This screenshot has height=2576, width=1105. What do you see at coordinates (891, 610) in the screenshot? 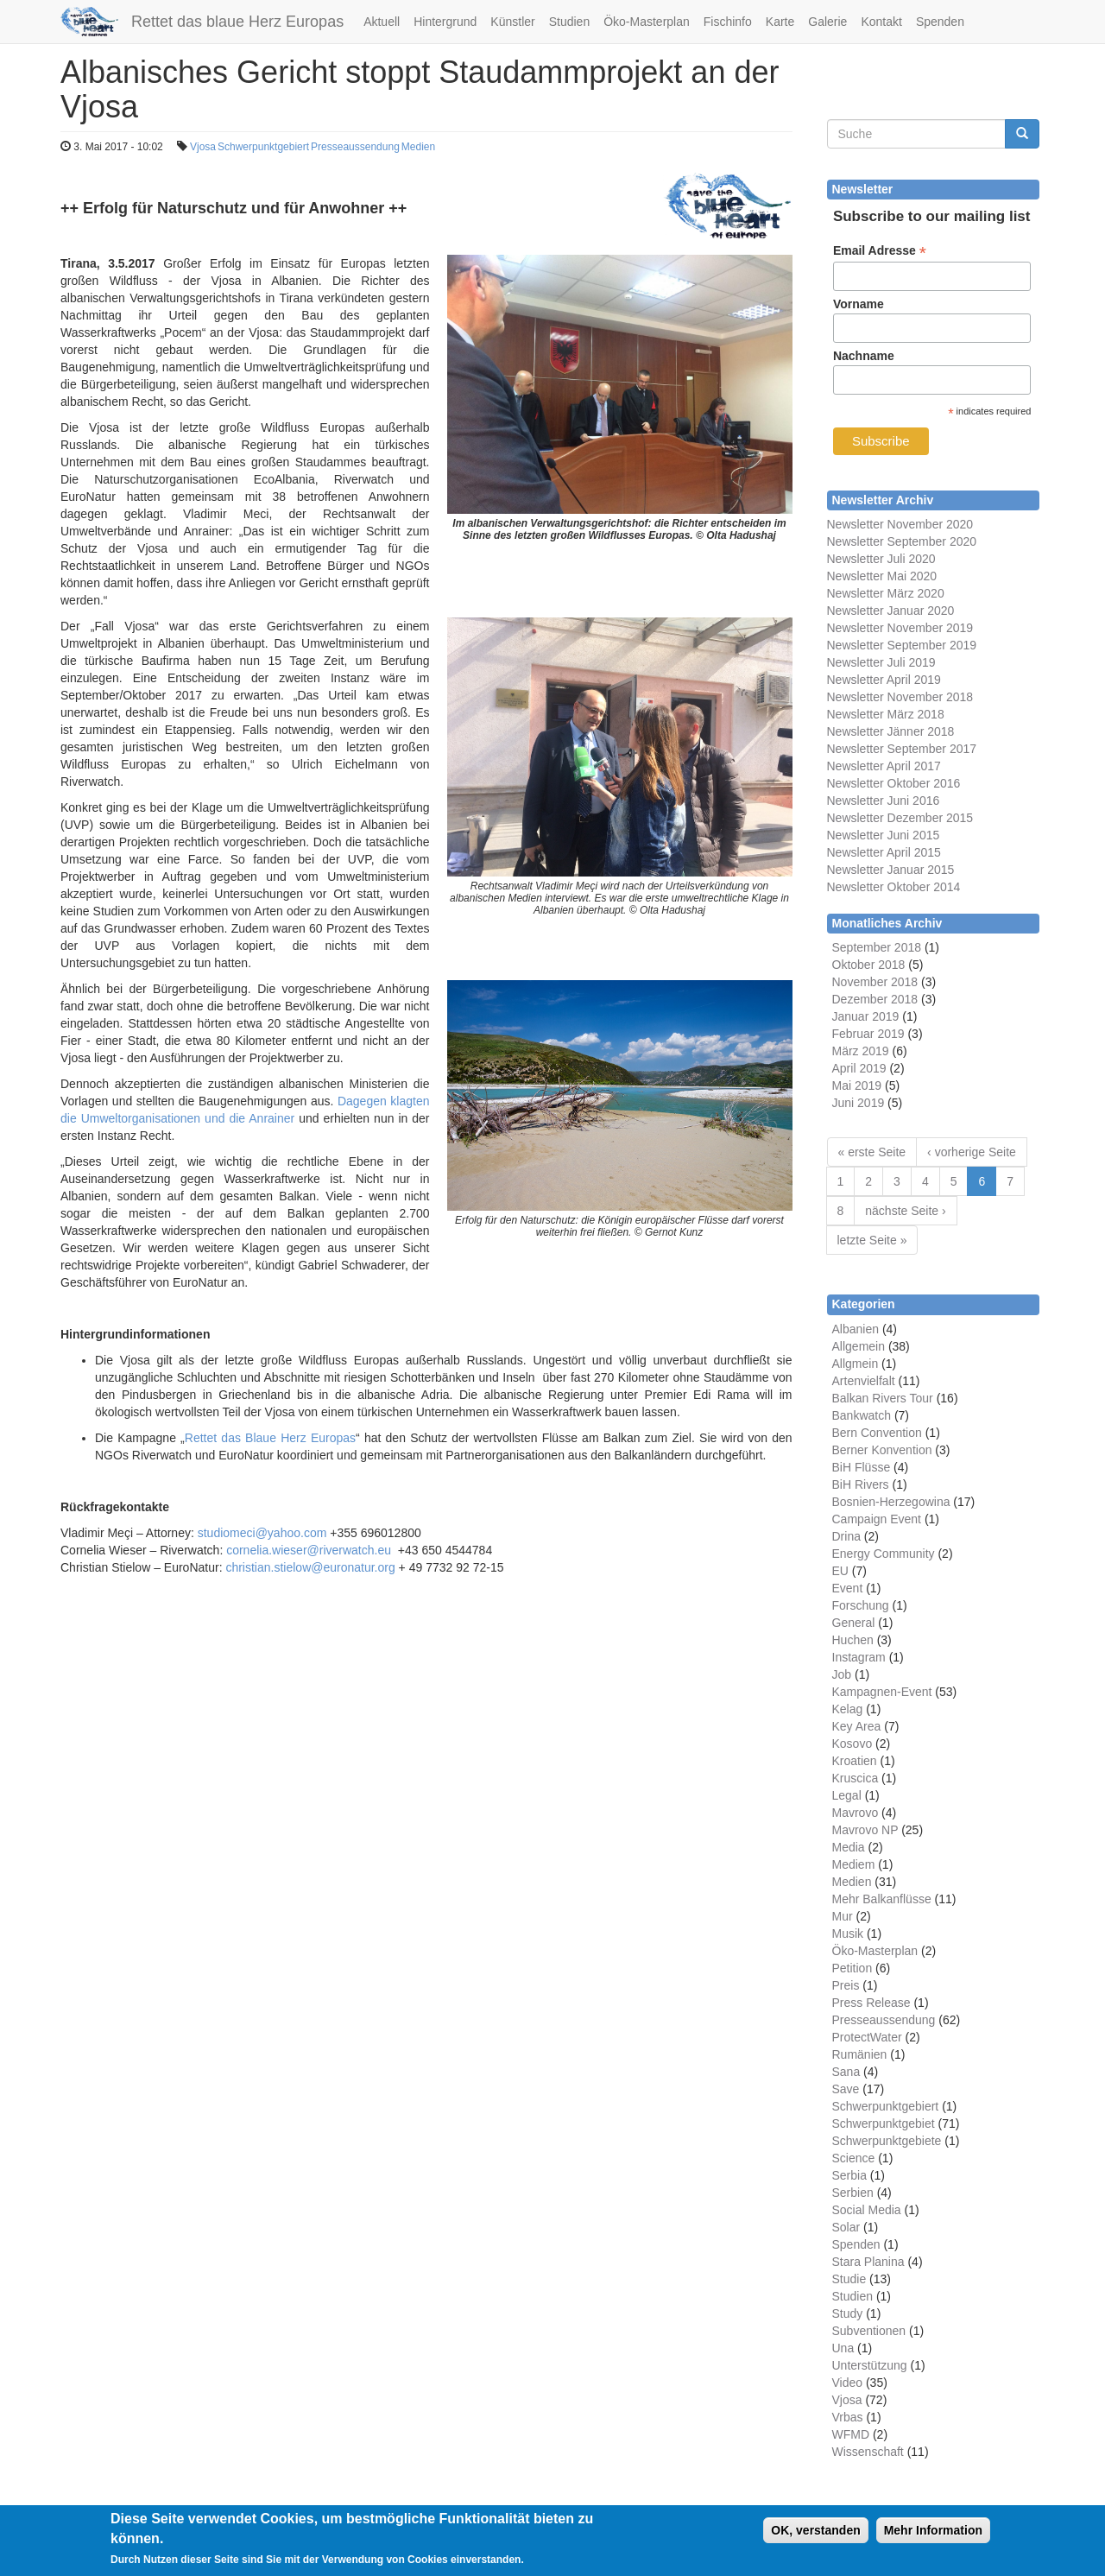
I see `Newsletter Januar 2020` at bounding box center [891, 610].